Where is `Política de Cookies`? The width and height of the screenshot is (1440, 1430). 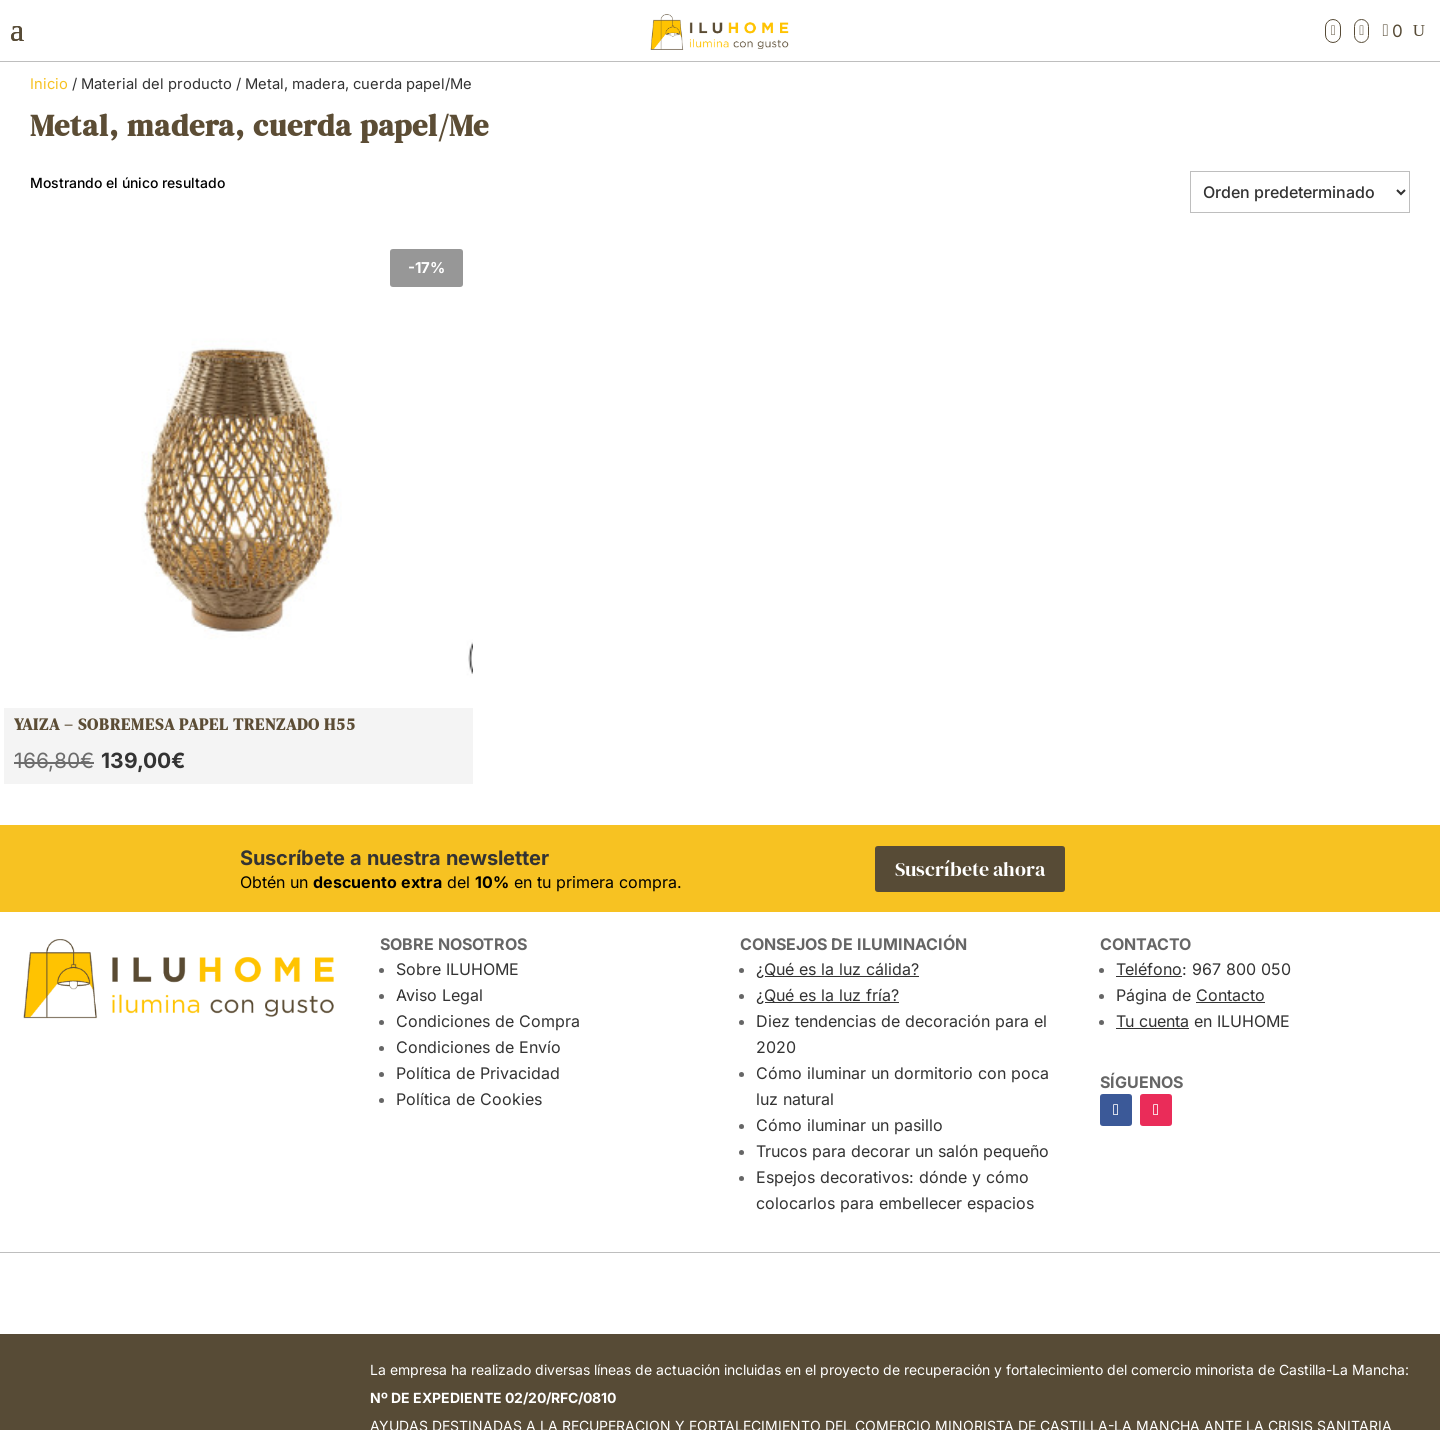 Política de Cookies is located at coordinates (469, 830).